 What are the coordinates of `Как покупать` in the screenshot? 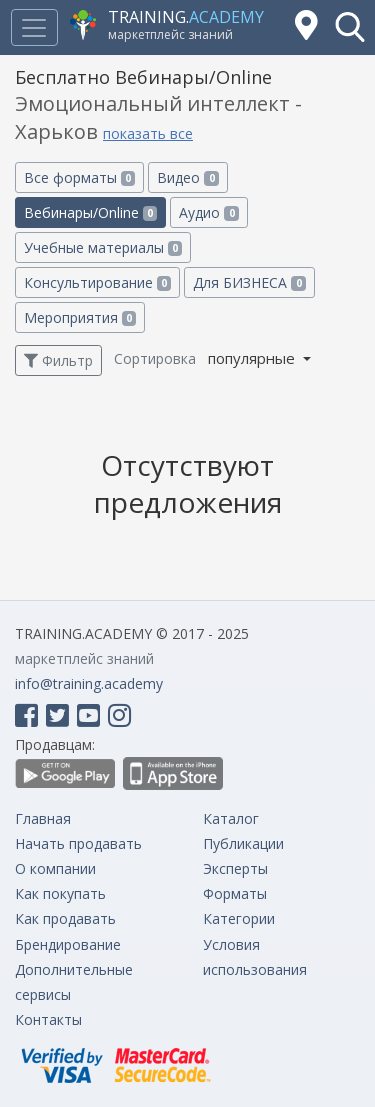 It's located at (60, 893).